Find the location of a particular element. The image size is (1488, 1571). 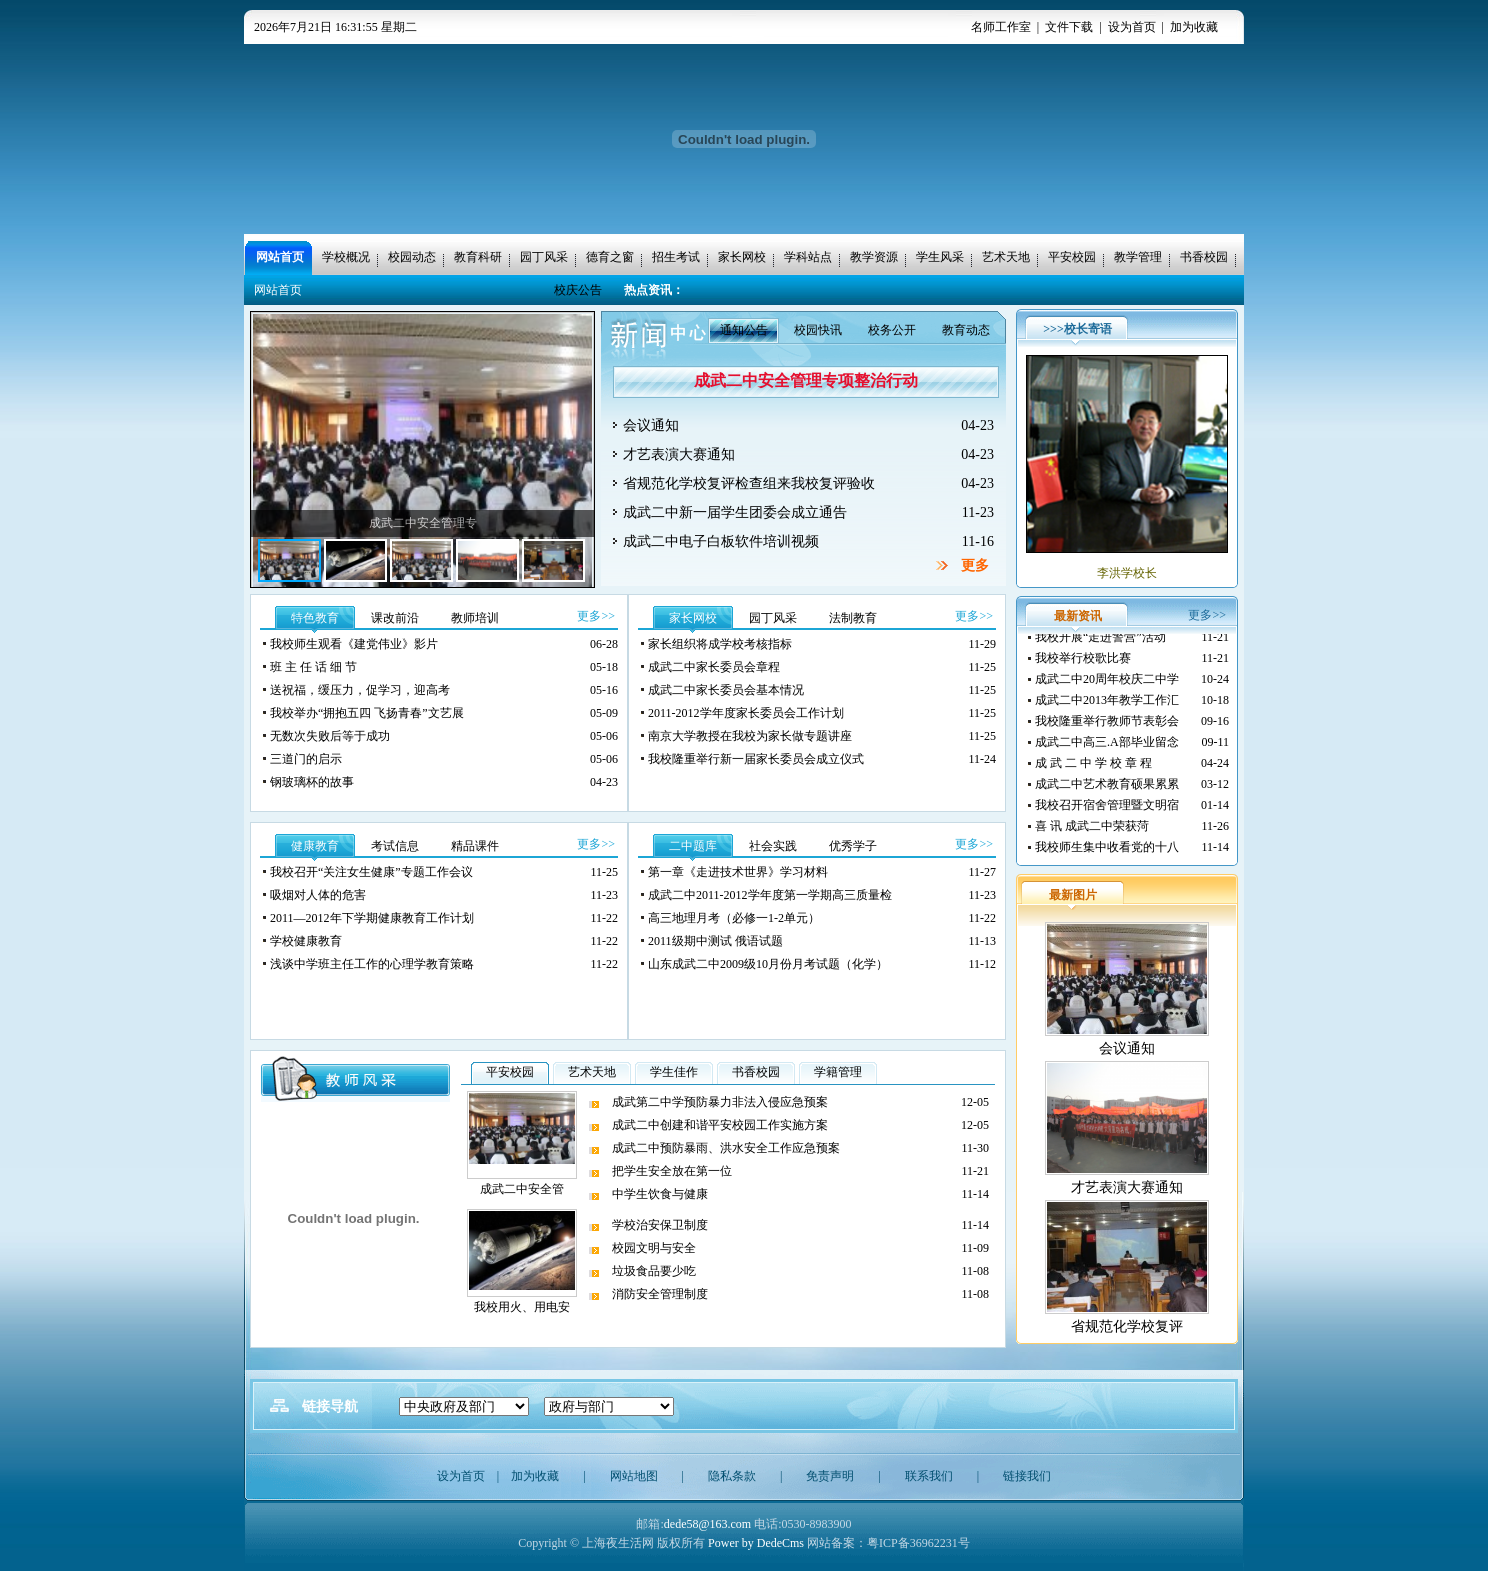

会议通知 is located at coordinates (1127, 1048).